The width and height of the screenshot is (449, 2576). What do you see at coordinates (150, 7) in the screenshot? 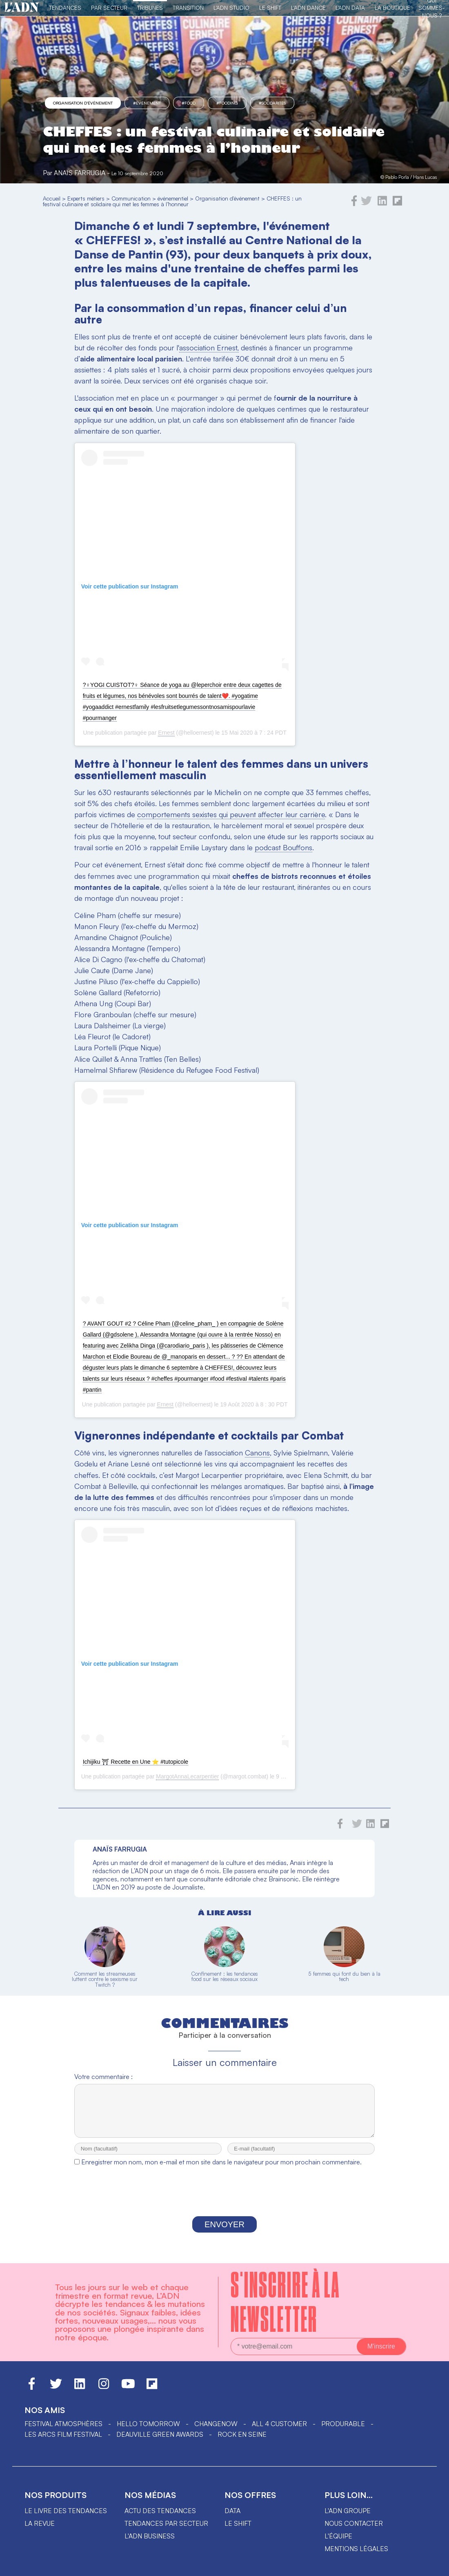
I see `TRIBUNES` at bounding box center [150, 7].